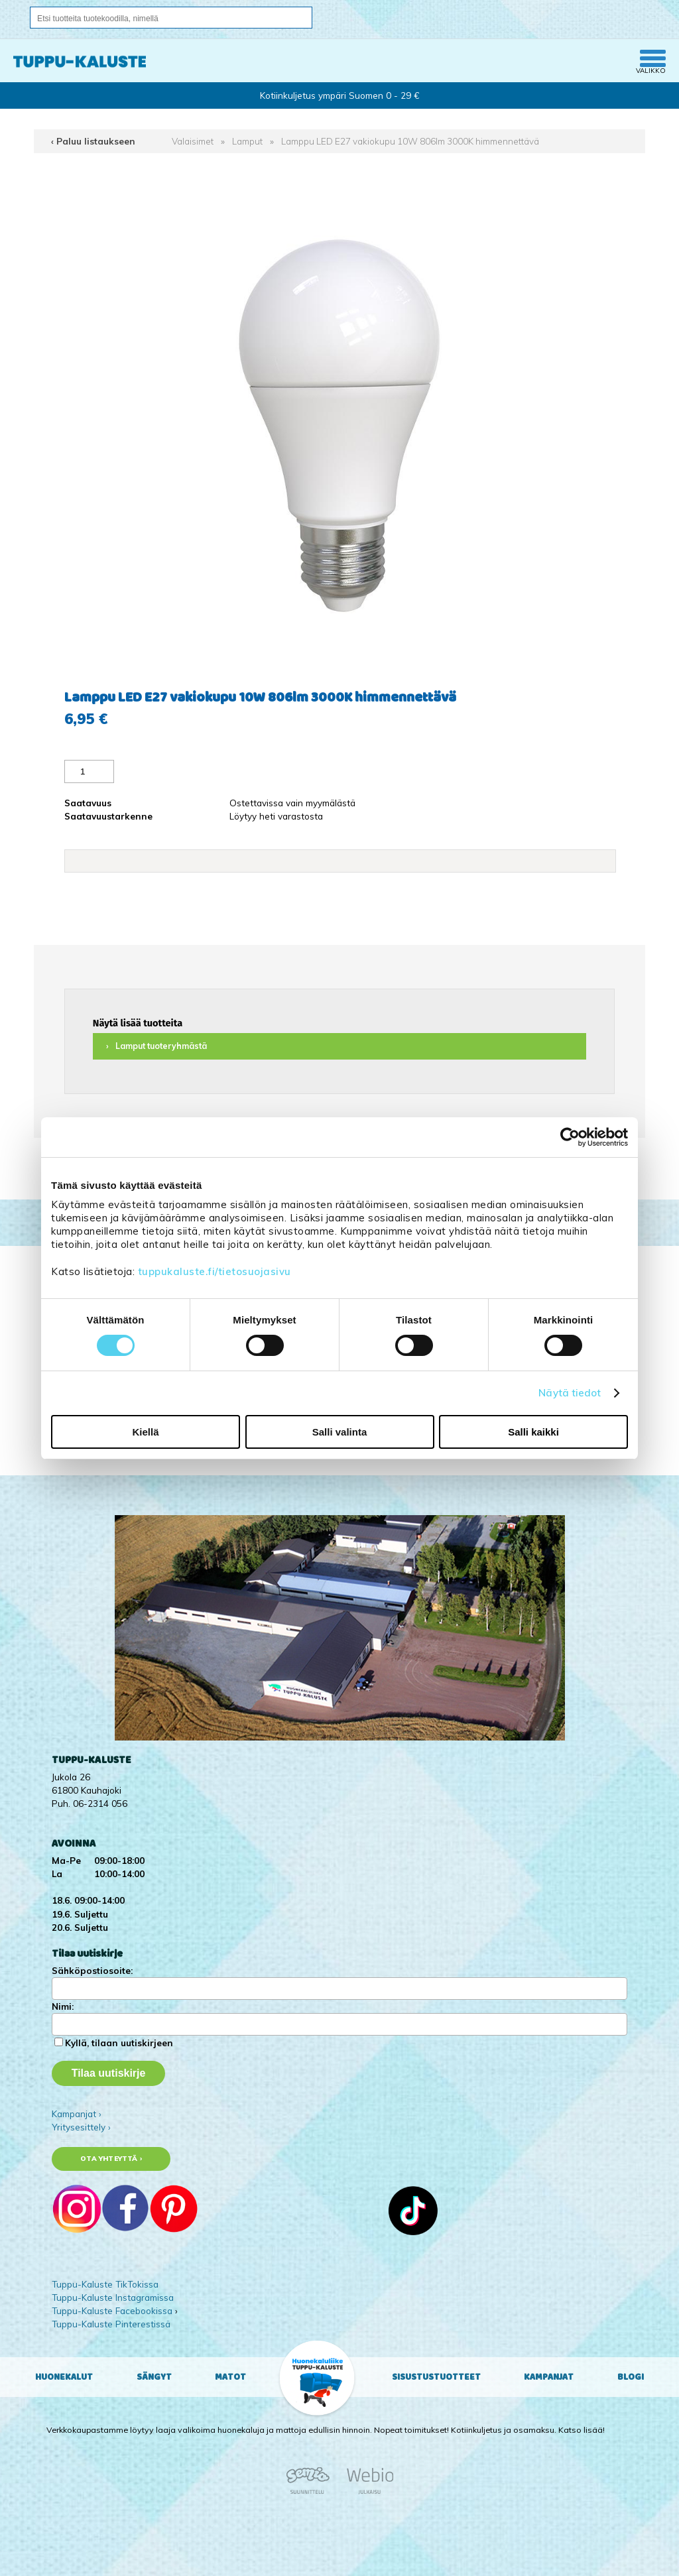  What do you see at coordinates (161, 1046) in the screenshot?
I see `Lamput tuoteryhmästä` at bounding box center [161, 1046].